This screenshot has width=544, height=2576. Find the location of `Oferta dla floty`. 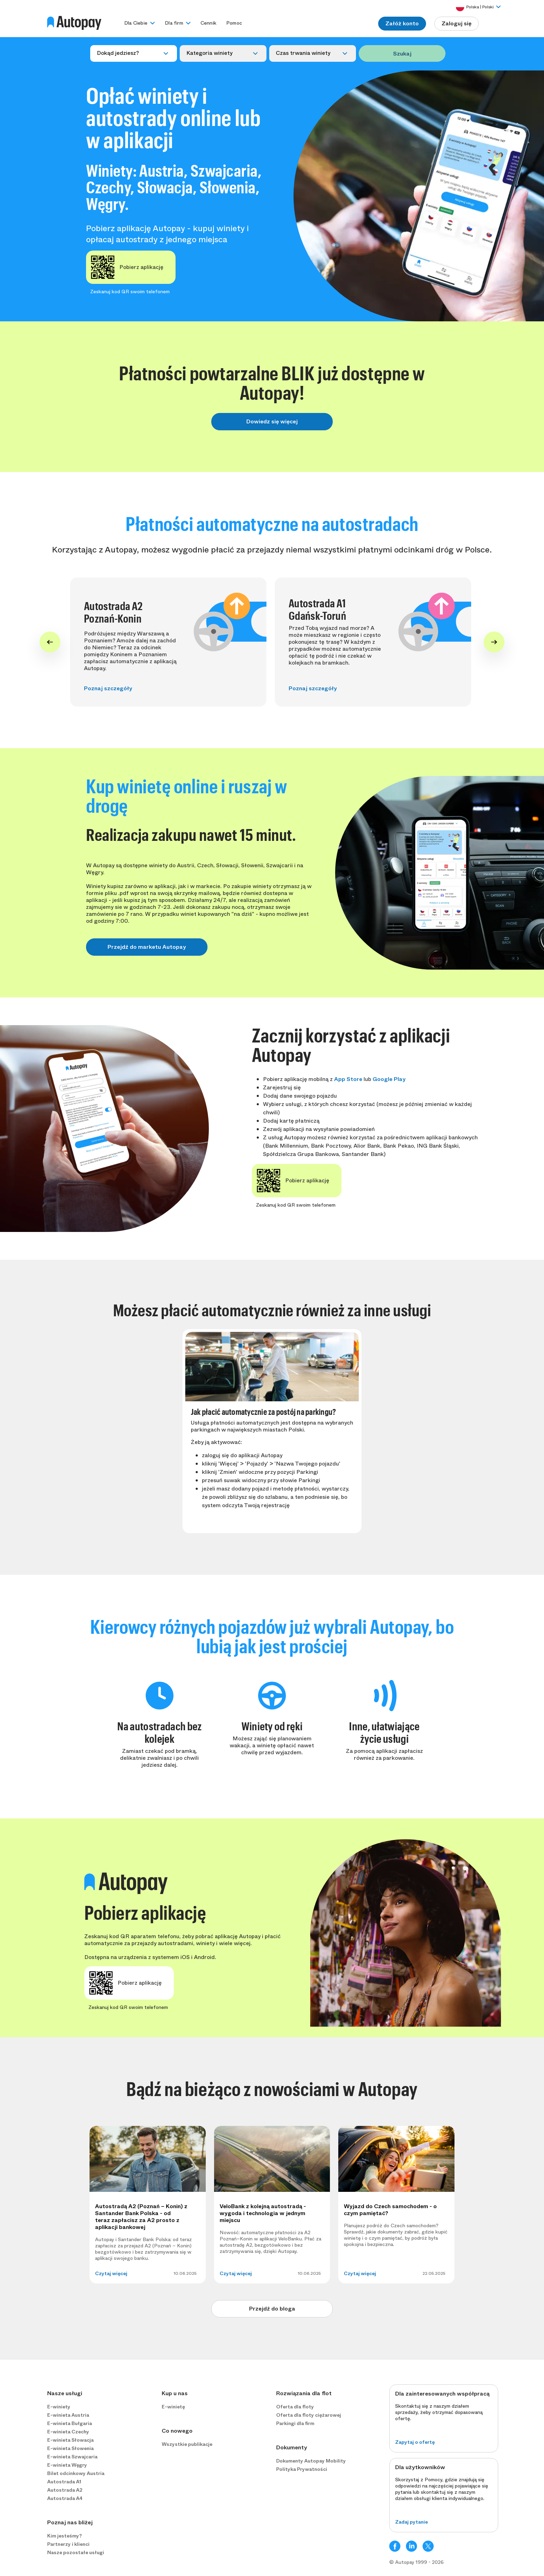

Oferta dla floty is located at coordinates (295, 2406).